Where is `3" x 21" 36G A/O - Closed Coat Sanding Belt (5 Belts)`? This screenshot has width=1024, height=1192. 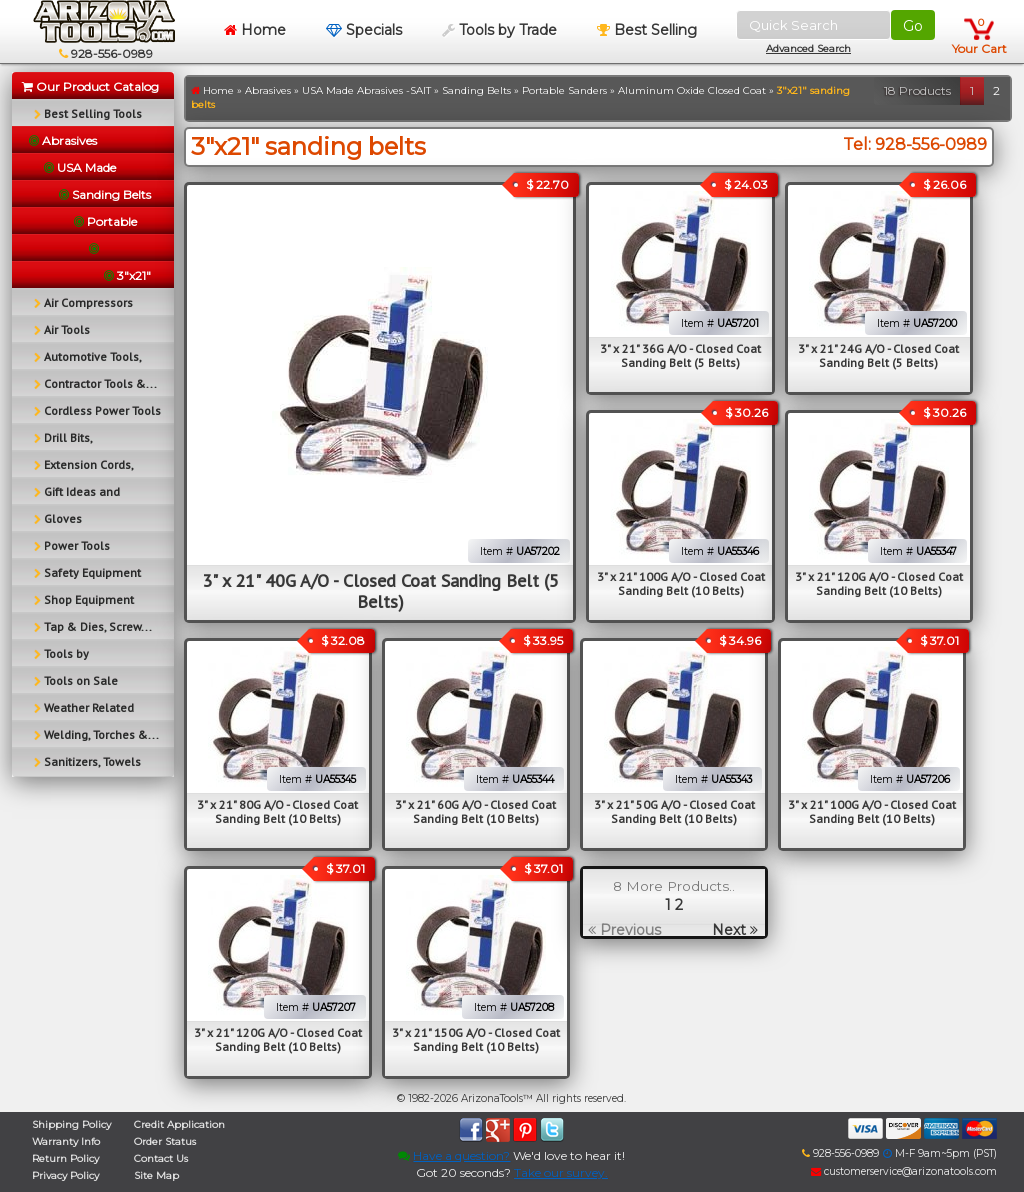 3" x 21" 36G A/O - Closed Coat Sanding Belt (5 Belts) is located at coordinates (680, 355).